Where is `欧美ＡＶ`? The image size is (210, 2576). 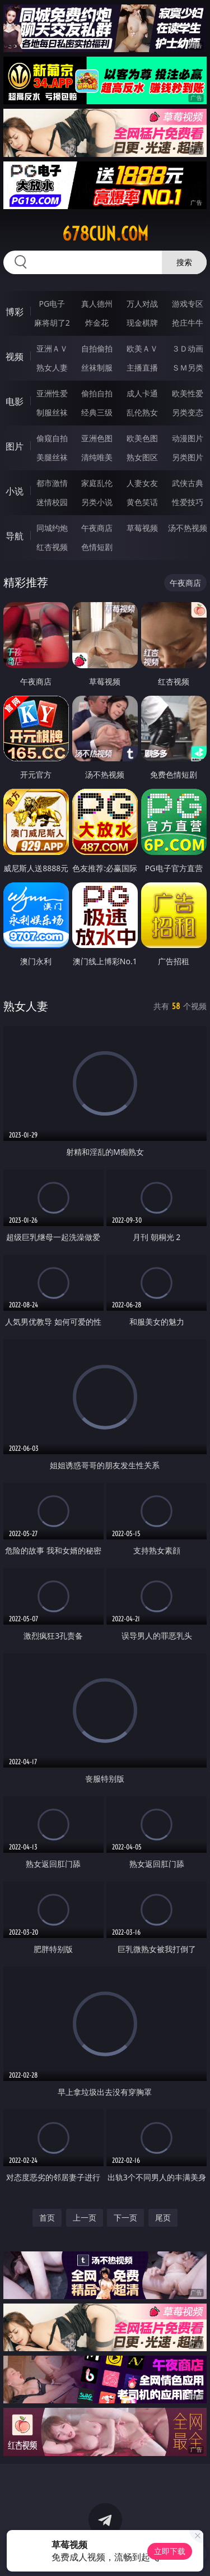
欧美ＡＶ is located at coordinates (142, 348).